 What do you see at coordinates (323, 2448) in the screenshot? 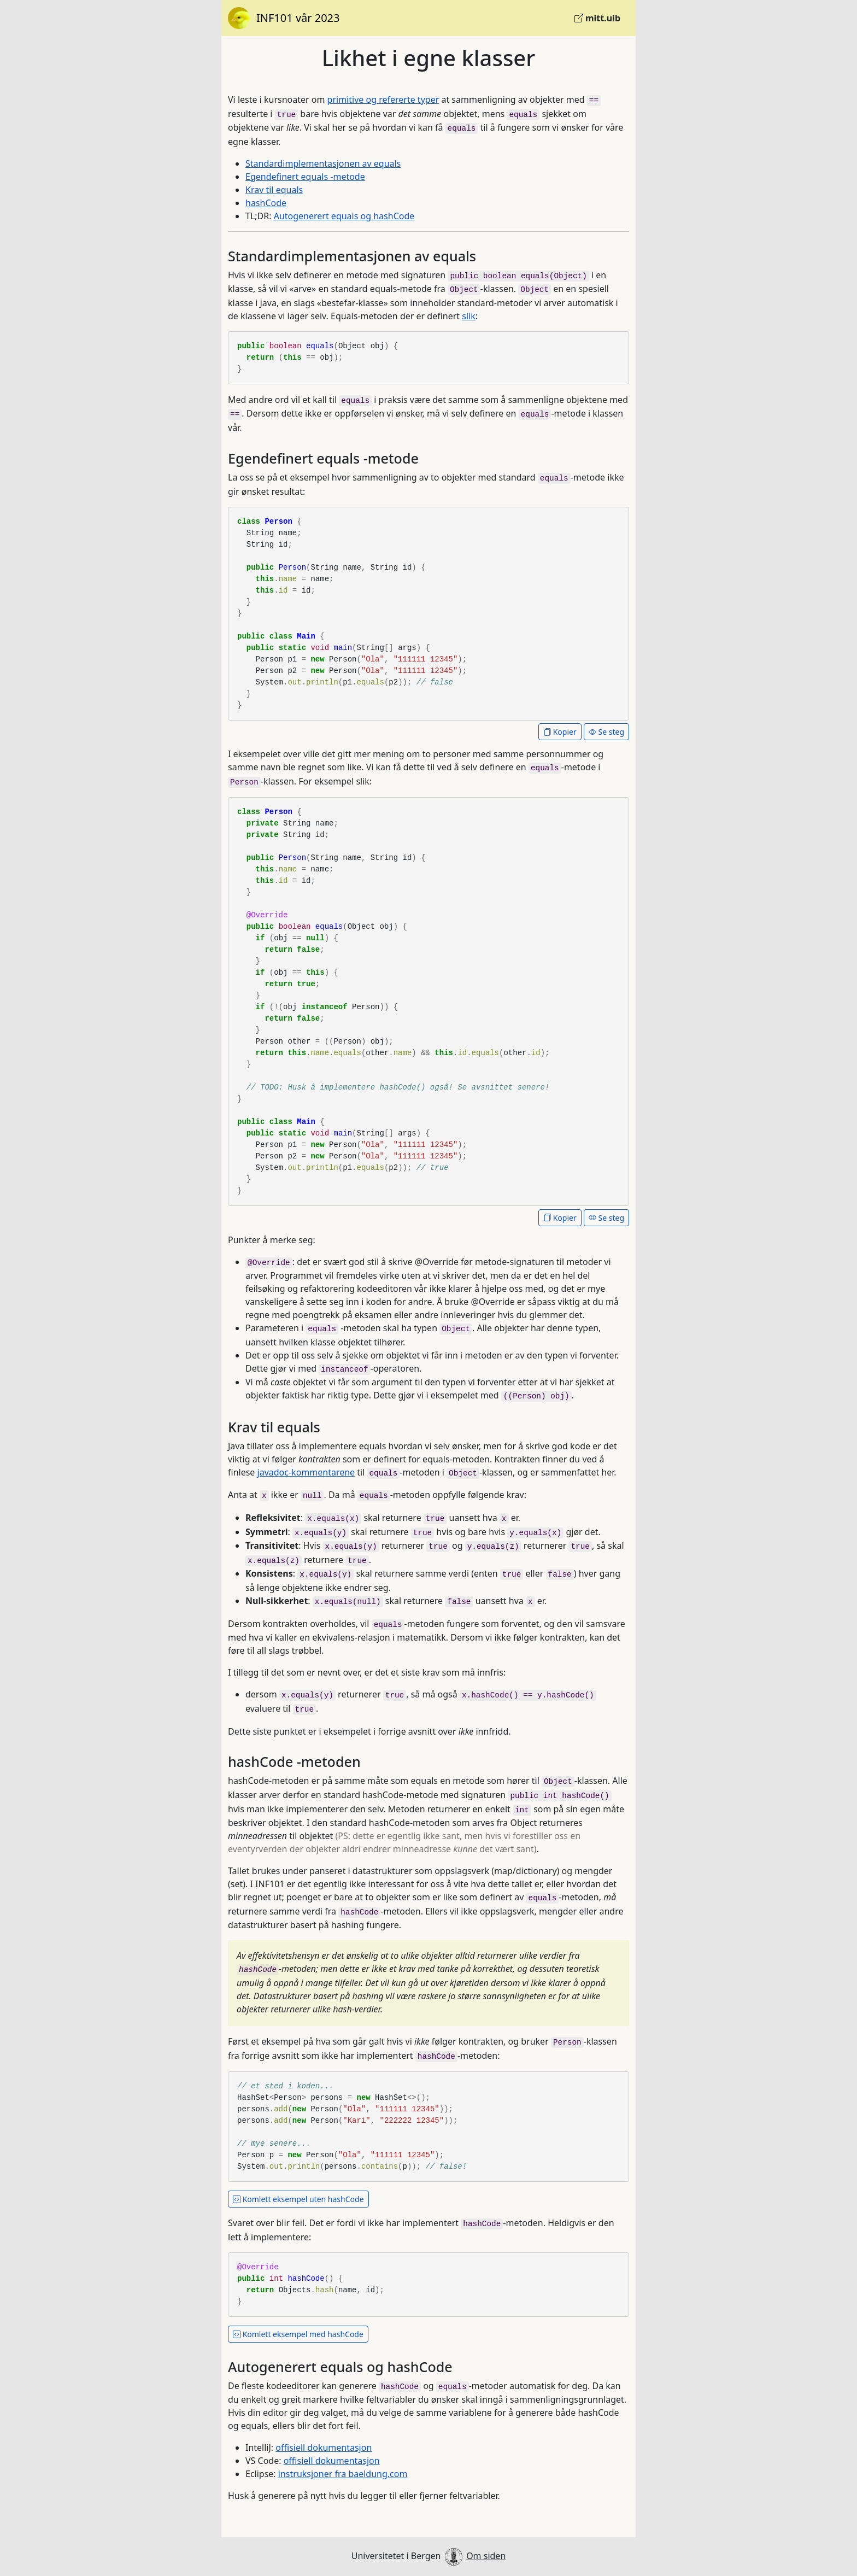
I see `offisiell dokumentasjon` at bounding box center [323, 2448].